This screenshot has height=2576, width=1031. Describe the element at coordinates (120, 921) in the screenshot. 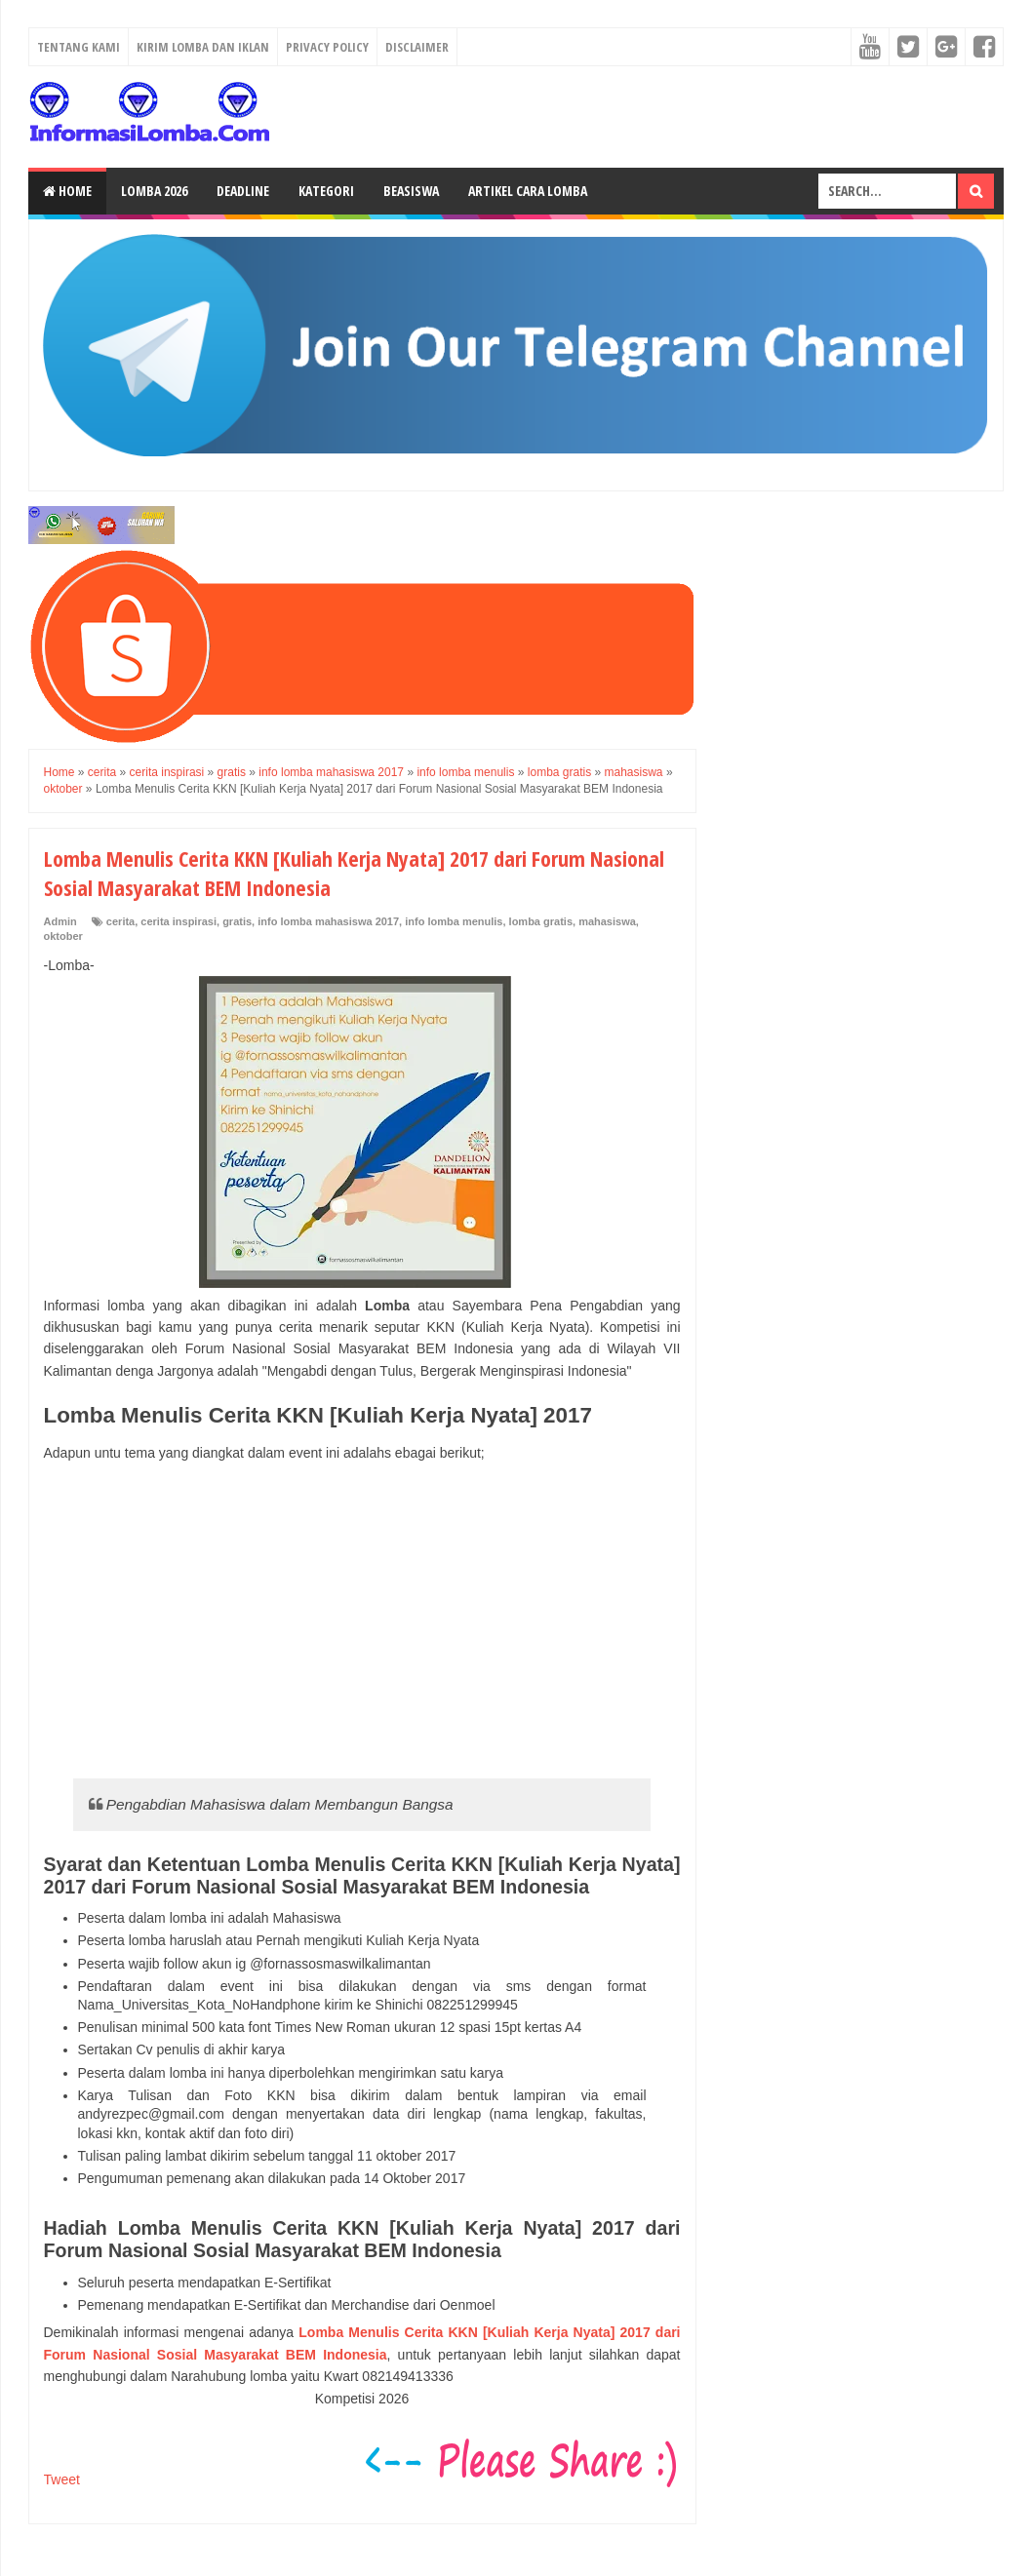

I see `cerita` at that location.